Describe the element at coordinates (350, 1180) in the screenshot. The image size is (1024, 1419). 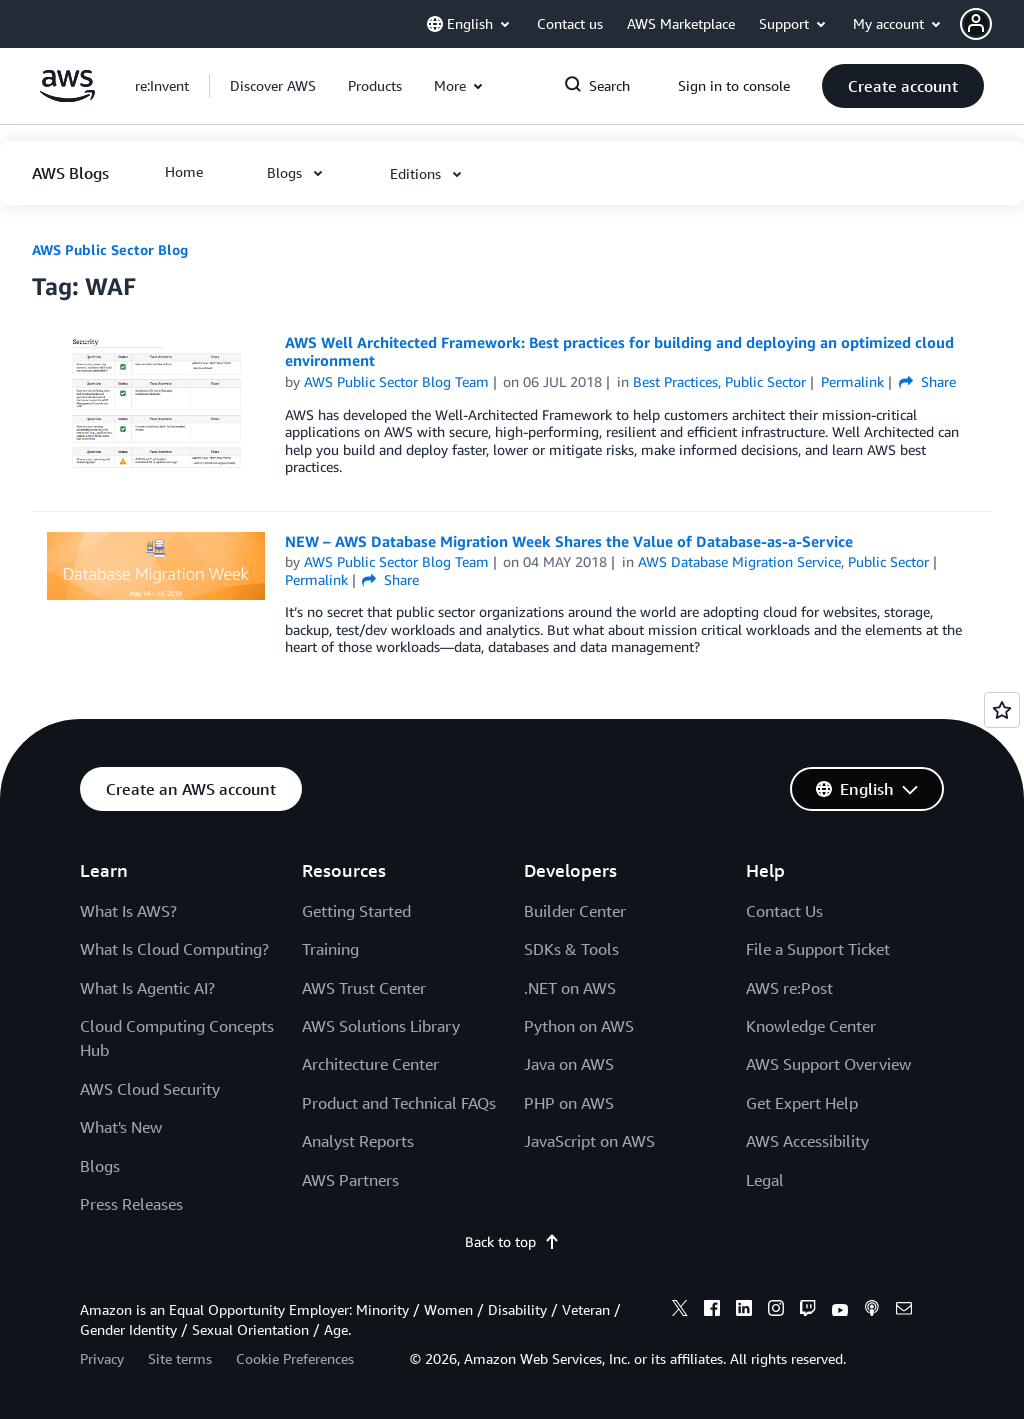
I see `AWS Partners` at that location.